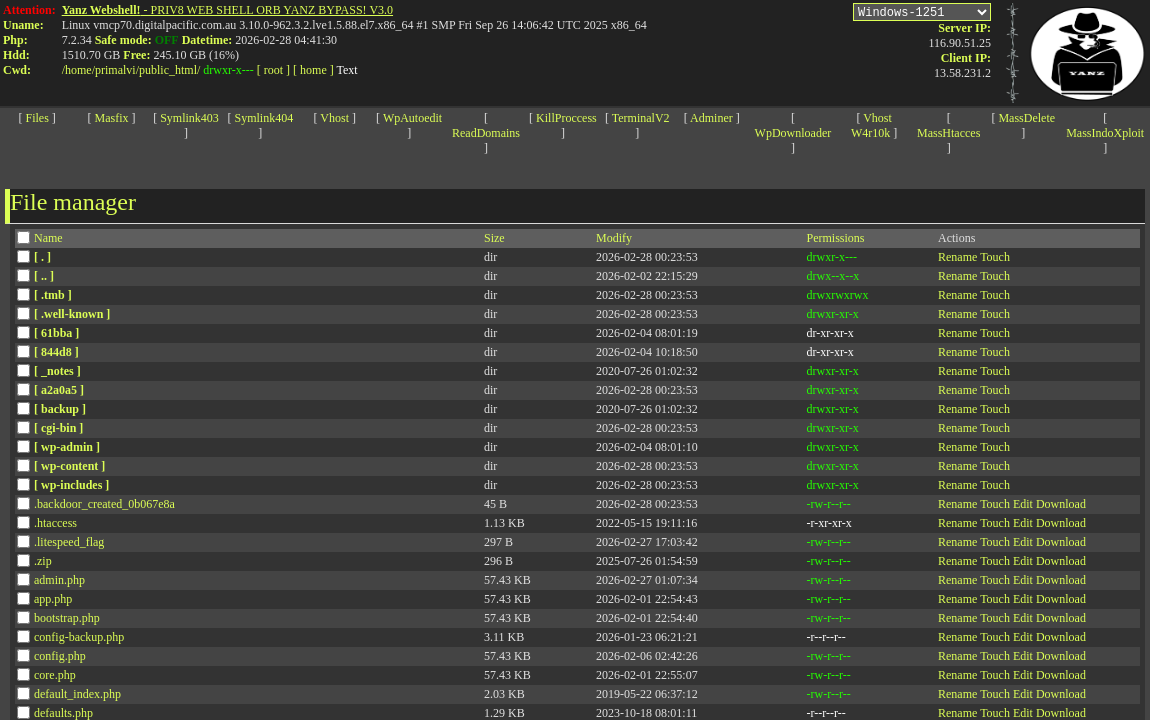  Describe the element at coordinates (59, 580) in the screenshot. I see `admin.php` at that location.